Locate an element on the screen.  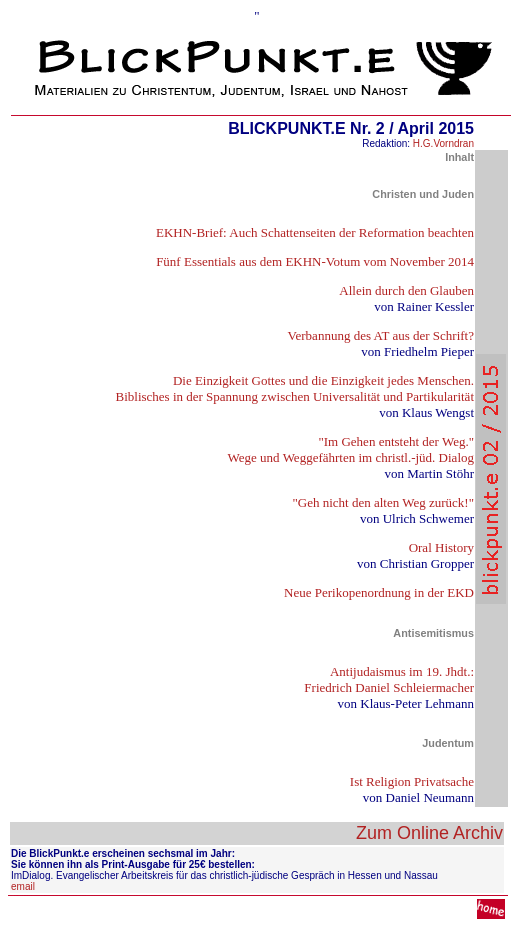
Antijudaismus im 19. Jhdt.: Friedrich Daniel Schleiermacher is located at coordinates (389, 679).